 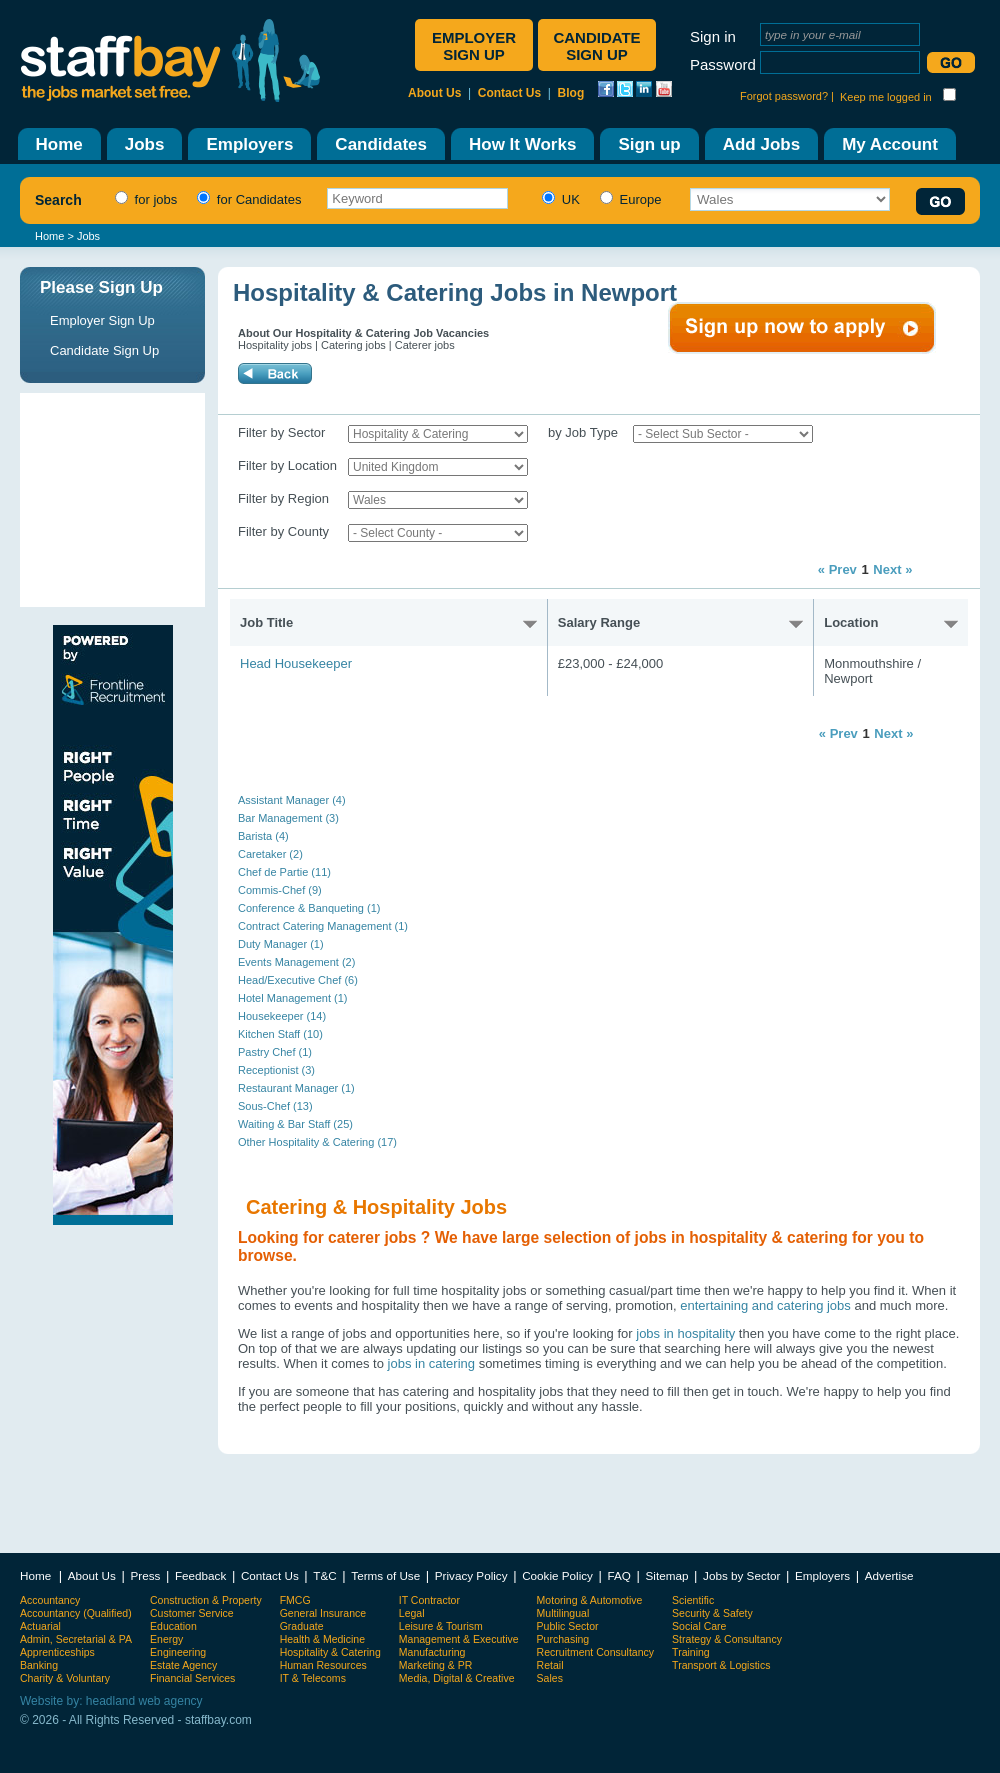 I want to click on Motoring & Automotive, so click(x=590, y=1600).